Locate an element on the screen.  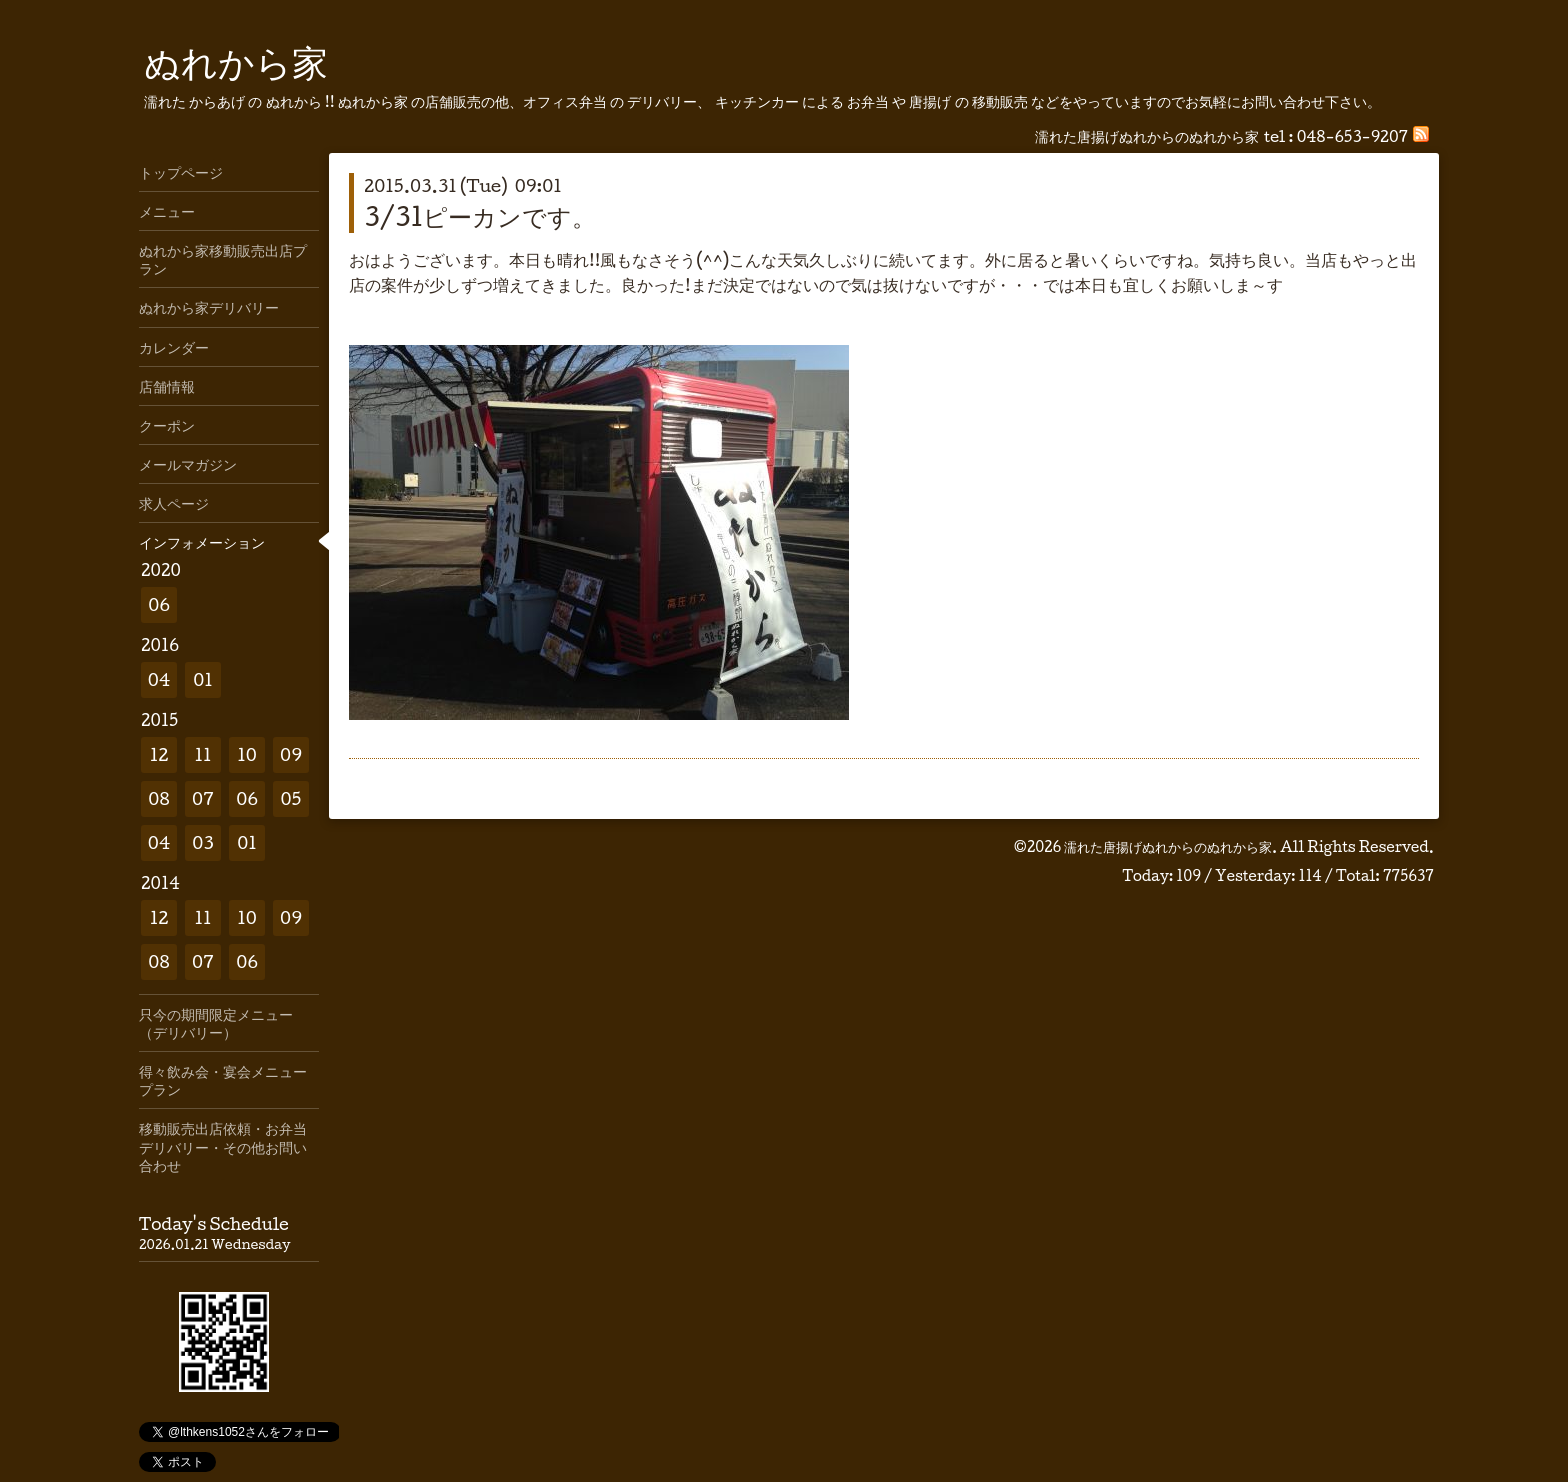
カレンダー is located at coordinates (174, 347).